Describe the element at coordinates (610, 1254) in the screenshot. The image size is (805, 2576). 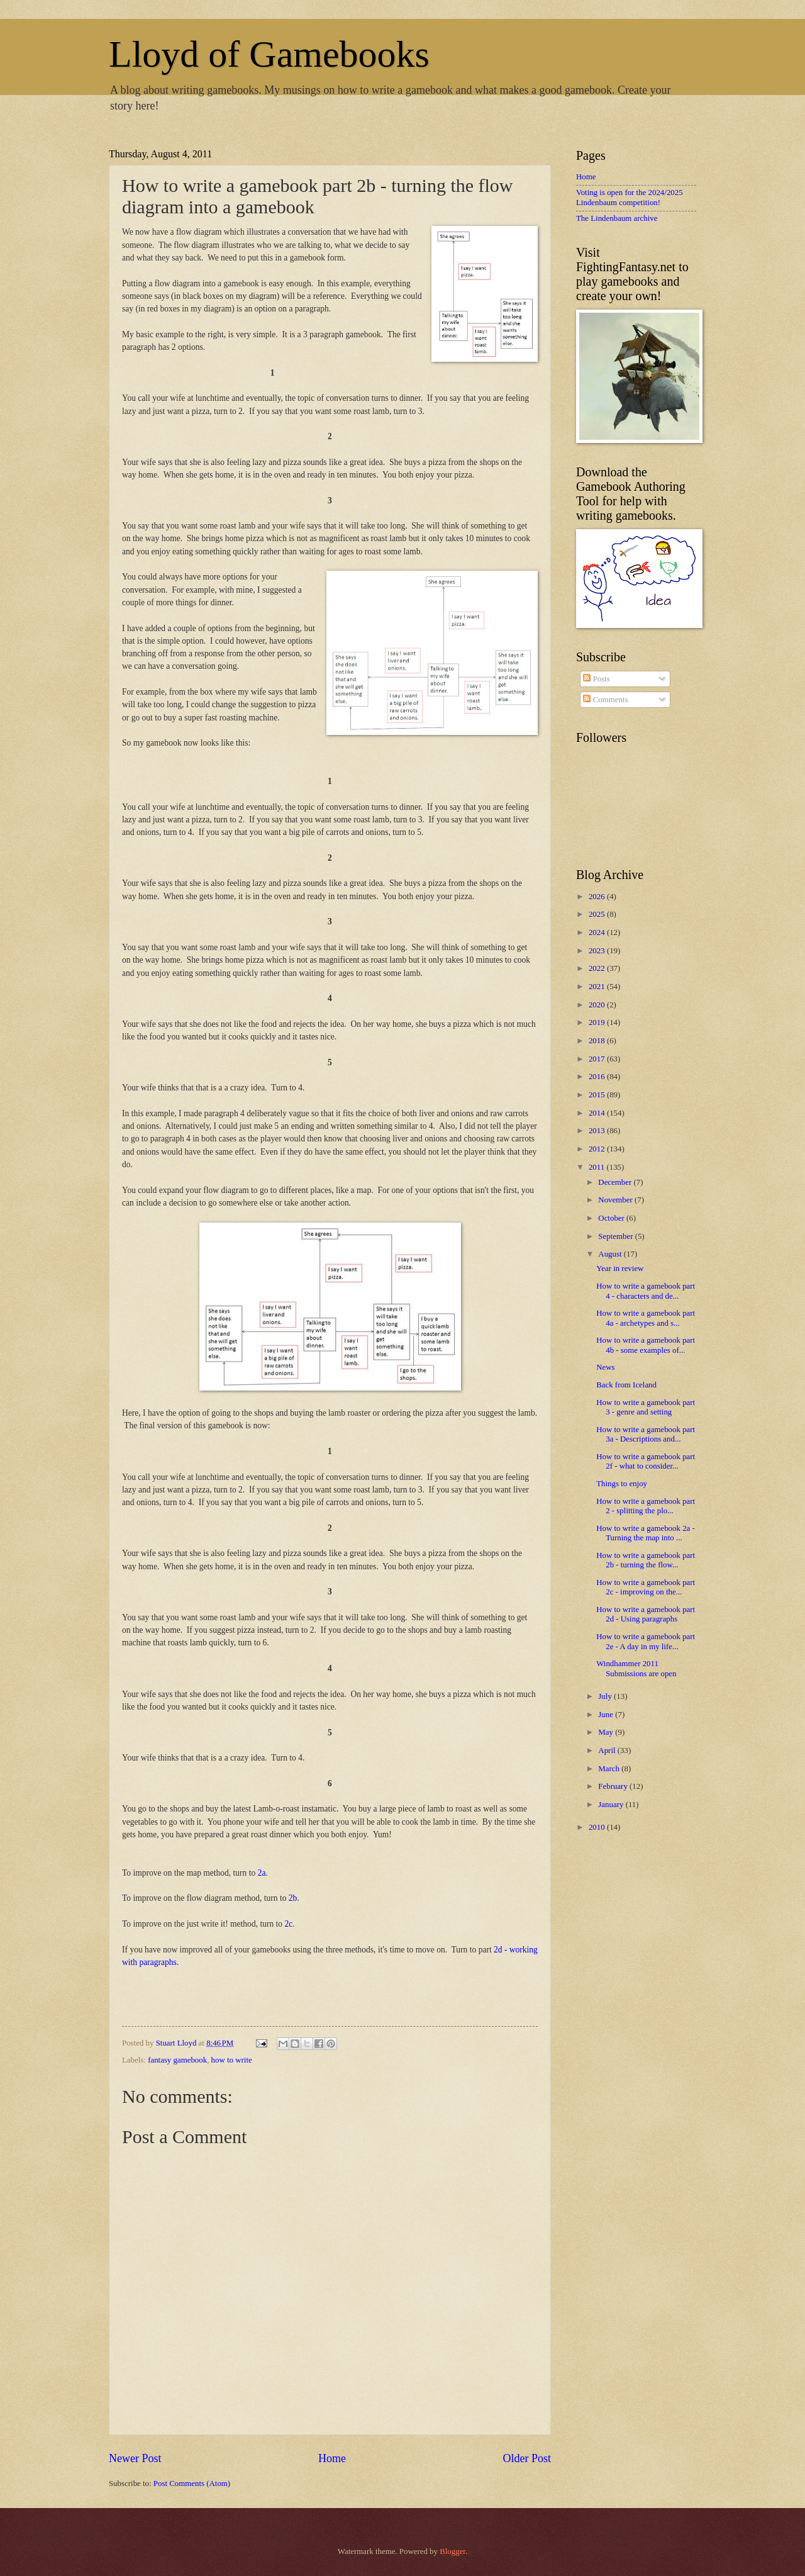
I see `August` at that location.